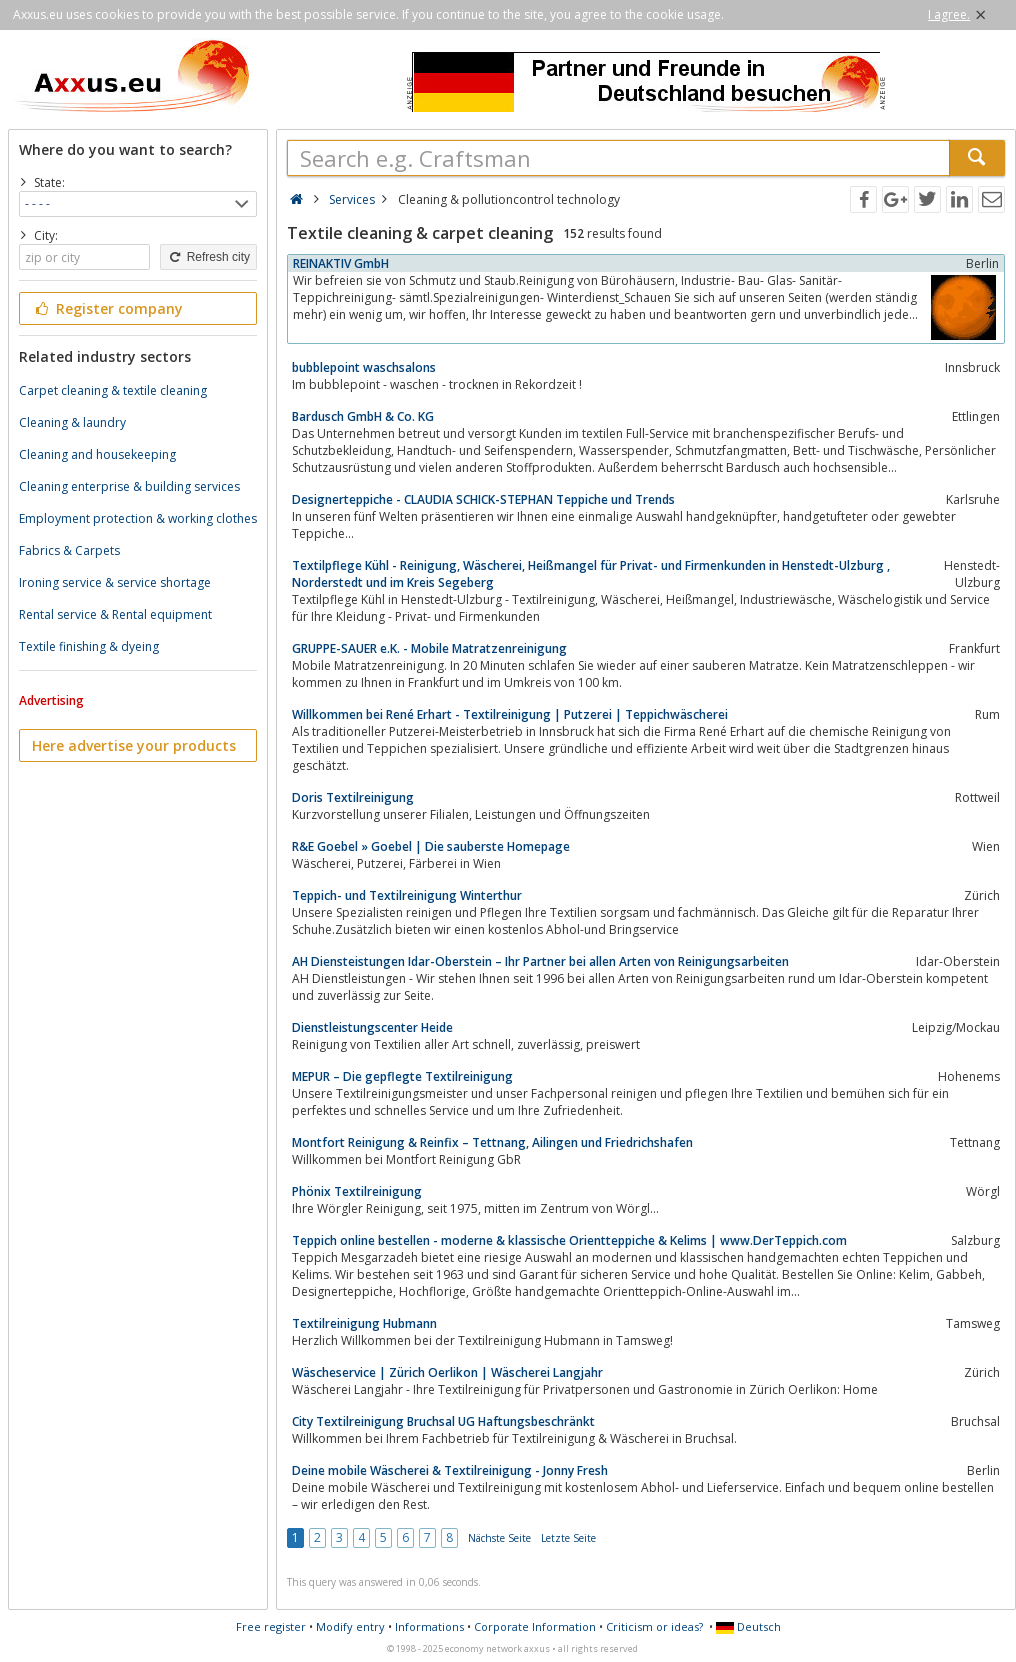 The height and width of the screenshot is (1662, 1016). Describe the element at coordinates (450, 1470) in the screenshot. I see `Deine mobile Wäscherei & Textilreinigung - Jonny Fresh` at that location.